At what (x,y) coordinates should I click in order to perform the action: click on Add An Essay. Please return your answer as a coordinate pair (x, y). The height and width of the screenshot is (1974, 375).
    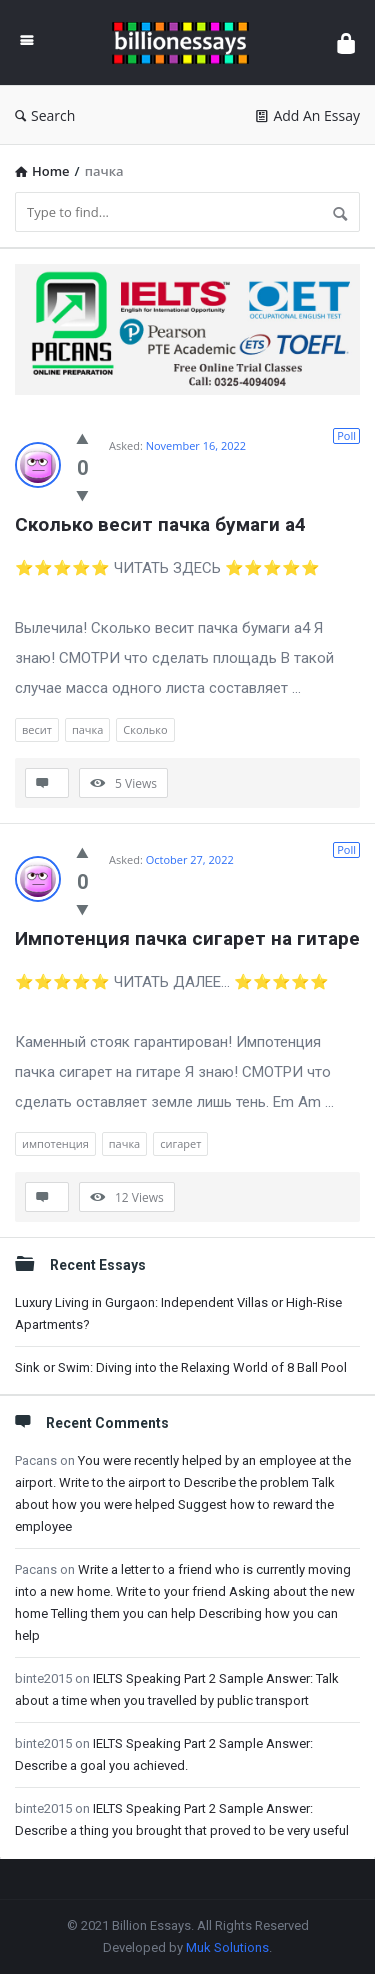
    Looking at the image, I should click on (308, 115).